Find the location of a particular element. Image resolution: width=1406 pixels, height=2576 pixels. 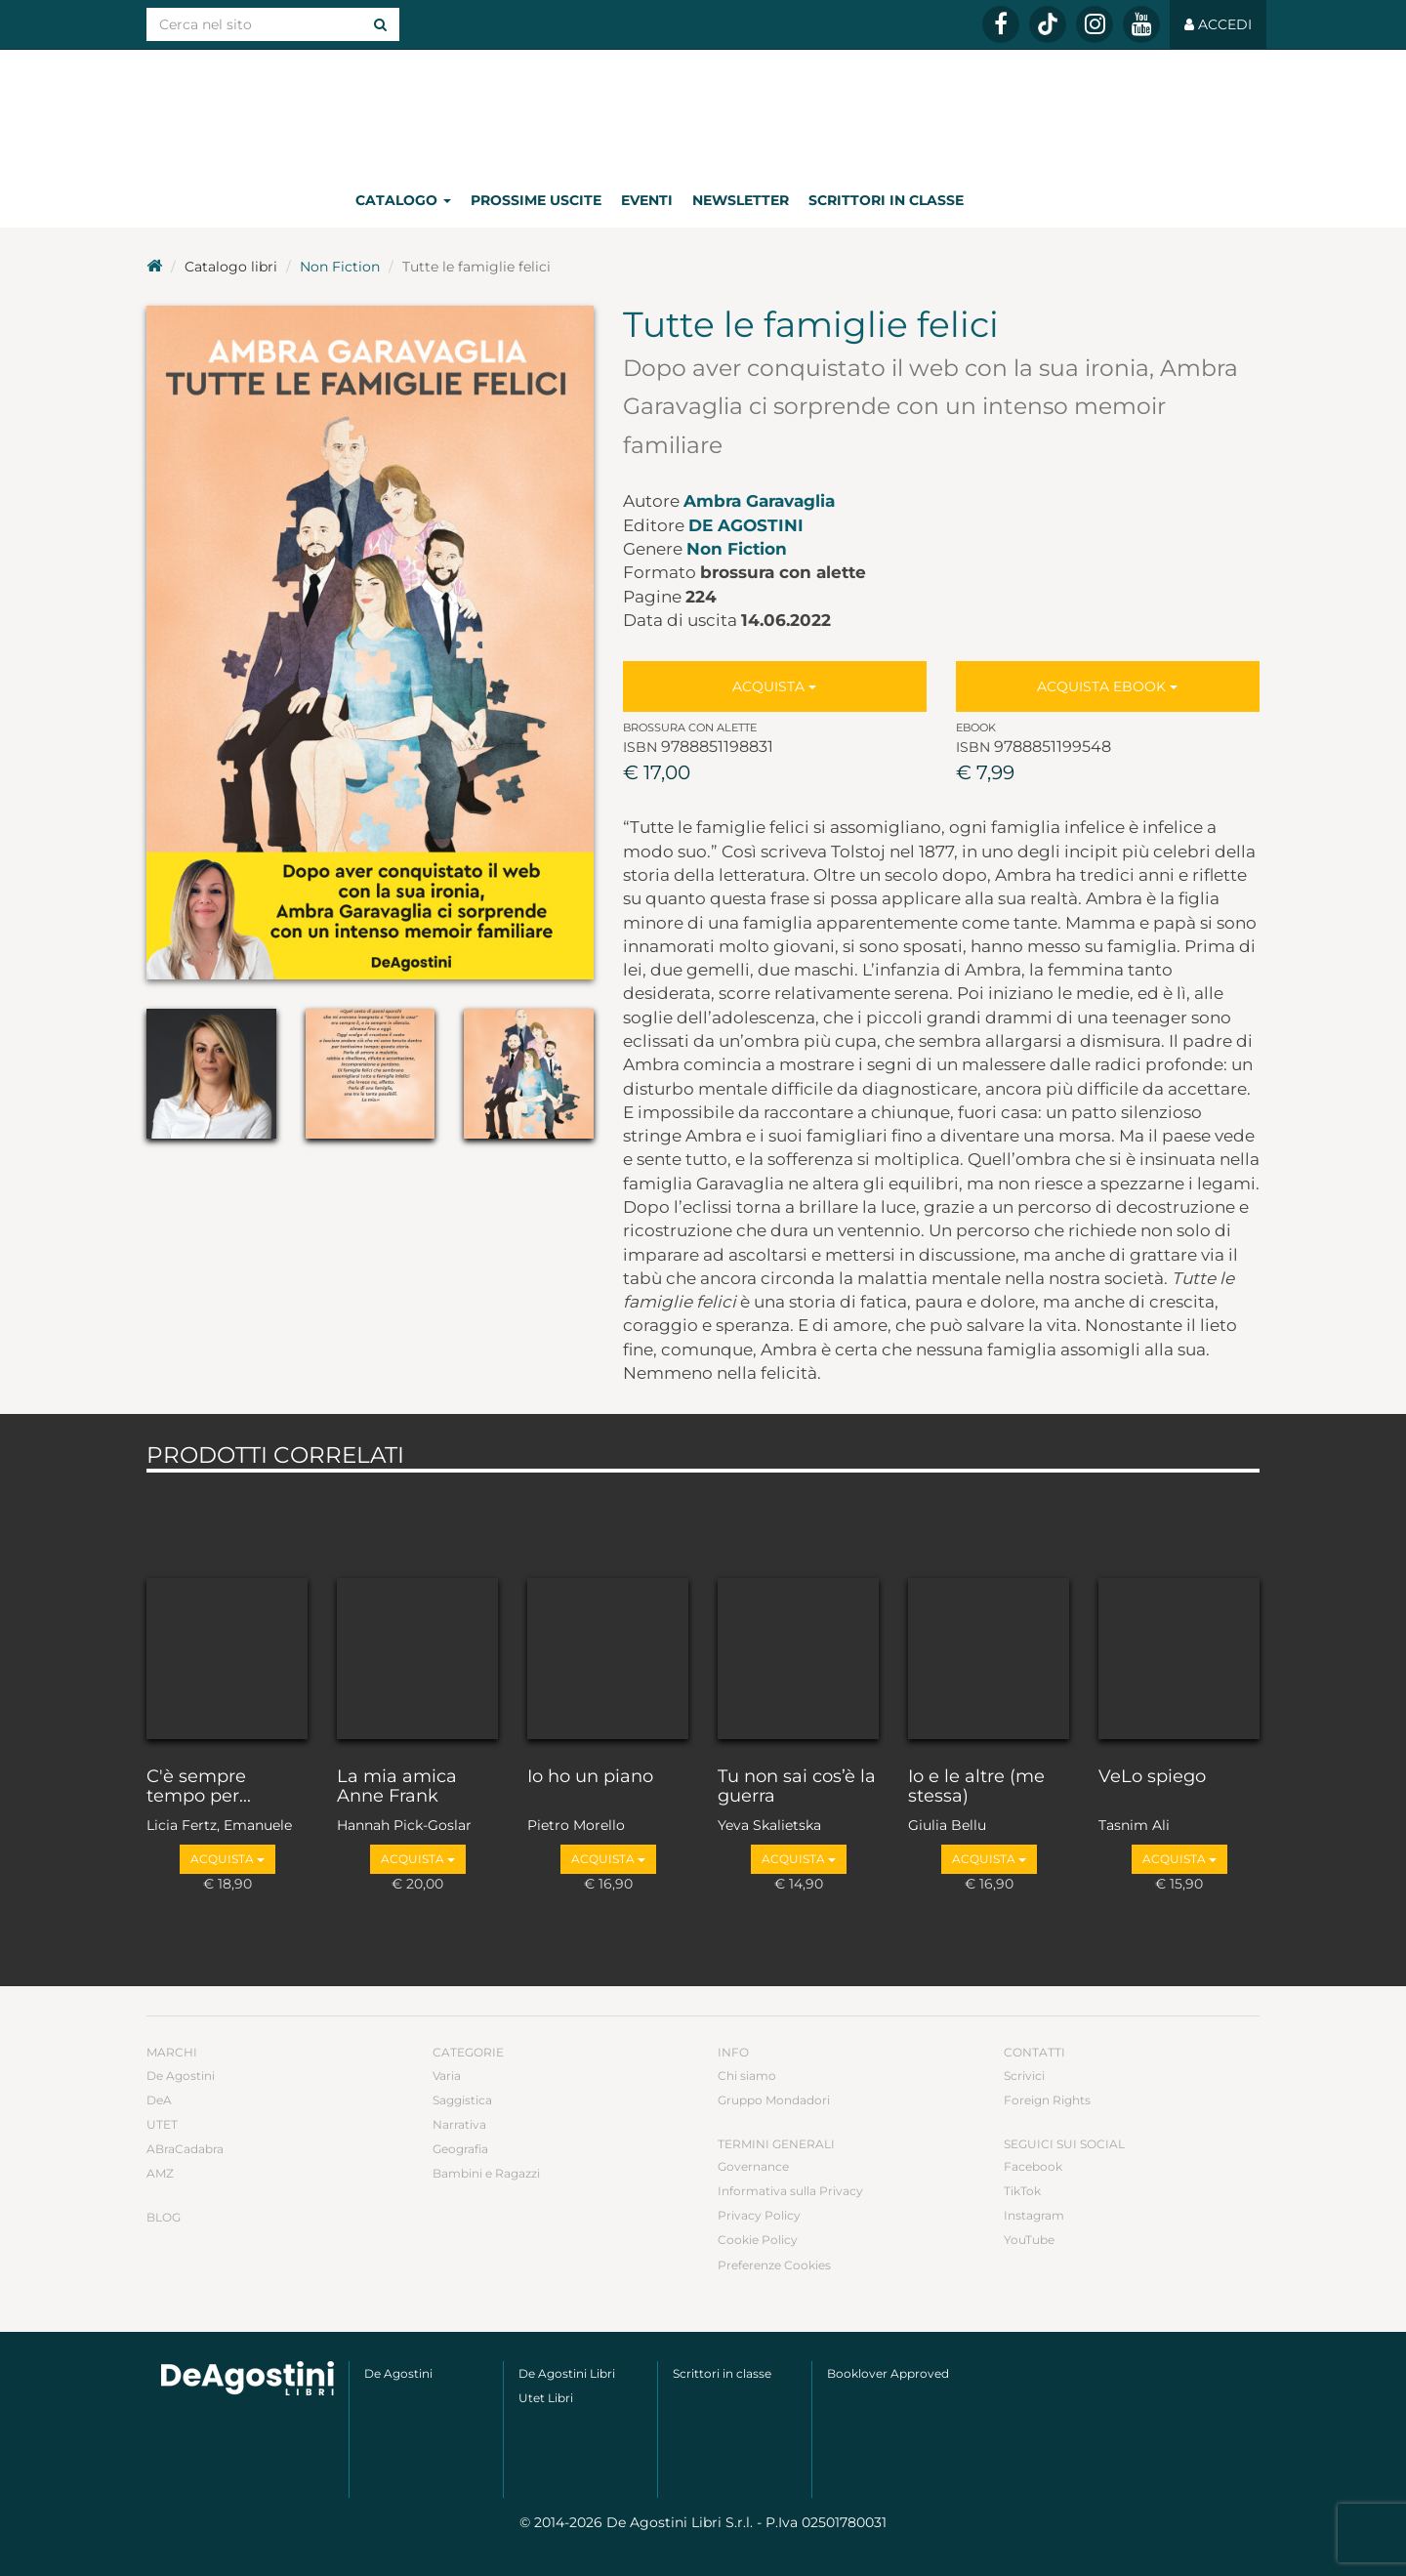

AMZ is located at coordinates (160, 2173).